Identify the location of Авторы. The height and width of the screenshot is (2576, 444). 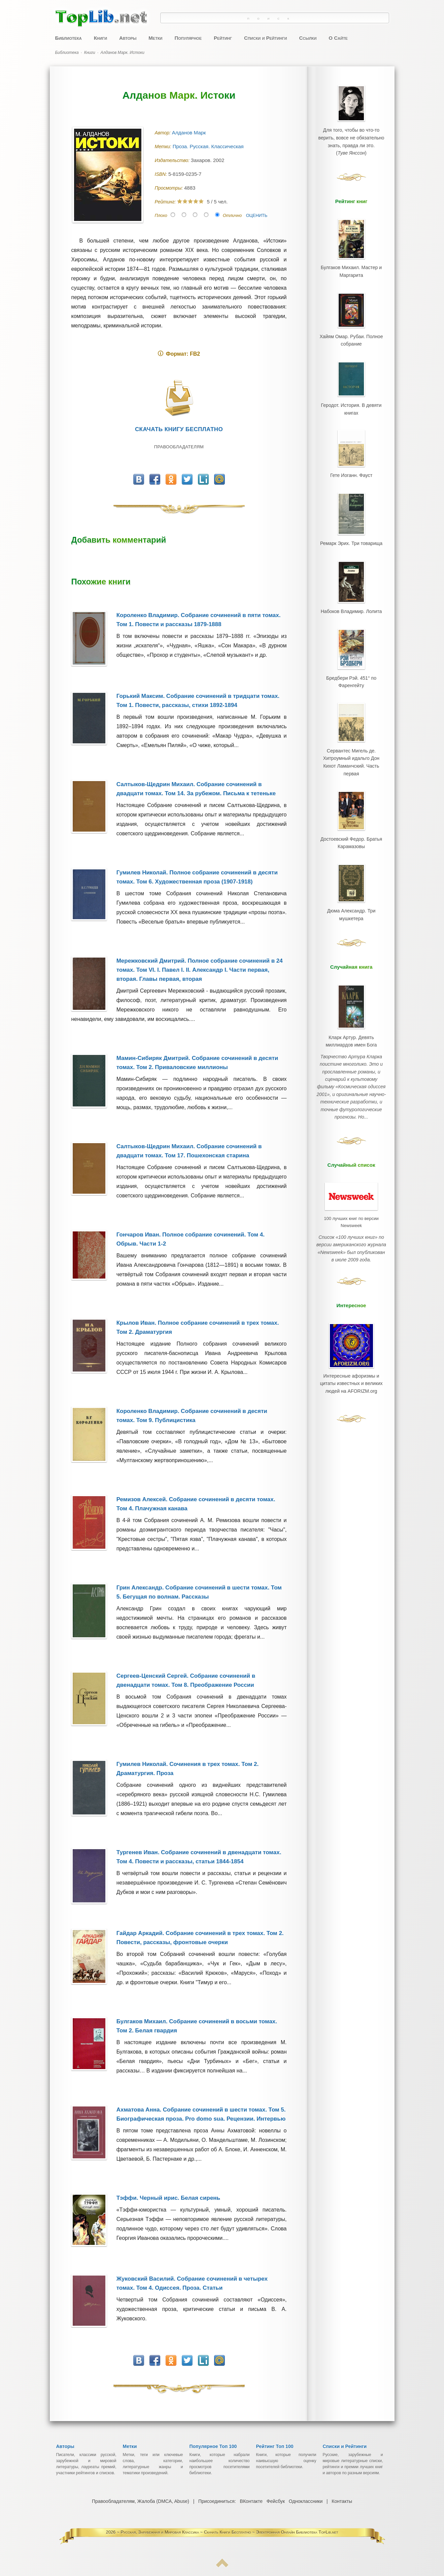
(127, 38).